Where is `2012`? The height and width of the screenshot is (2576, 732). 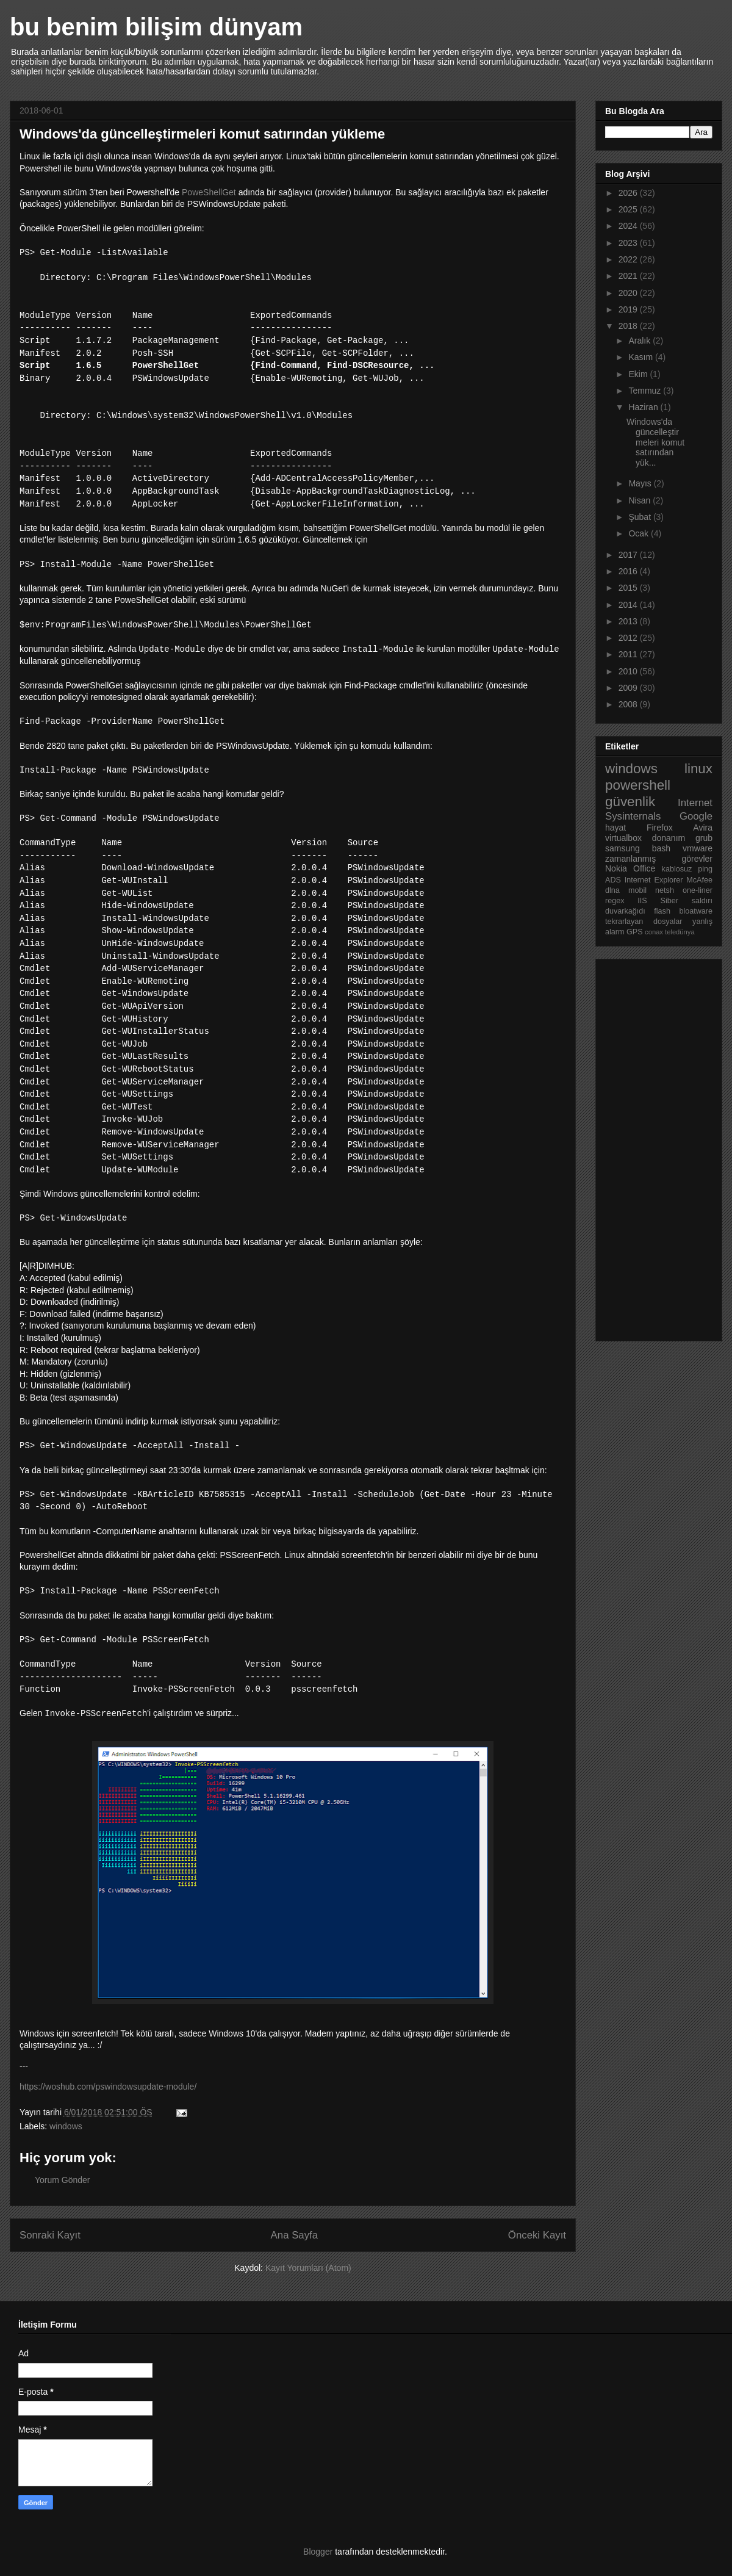 2012 is located at coordinates (629, 638).